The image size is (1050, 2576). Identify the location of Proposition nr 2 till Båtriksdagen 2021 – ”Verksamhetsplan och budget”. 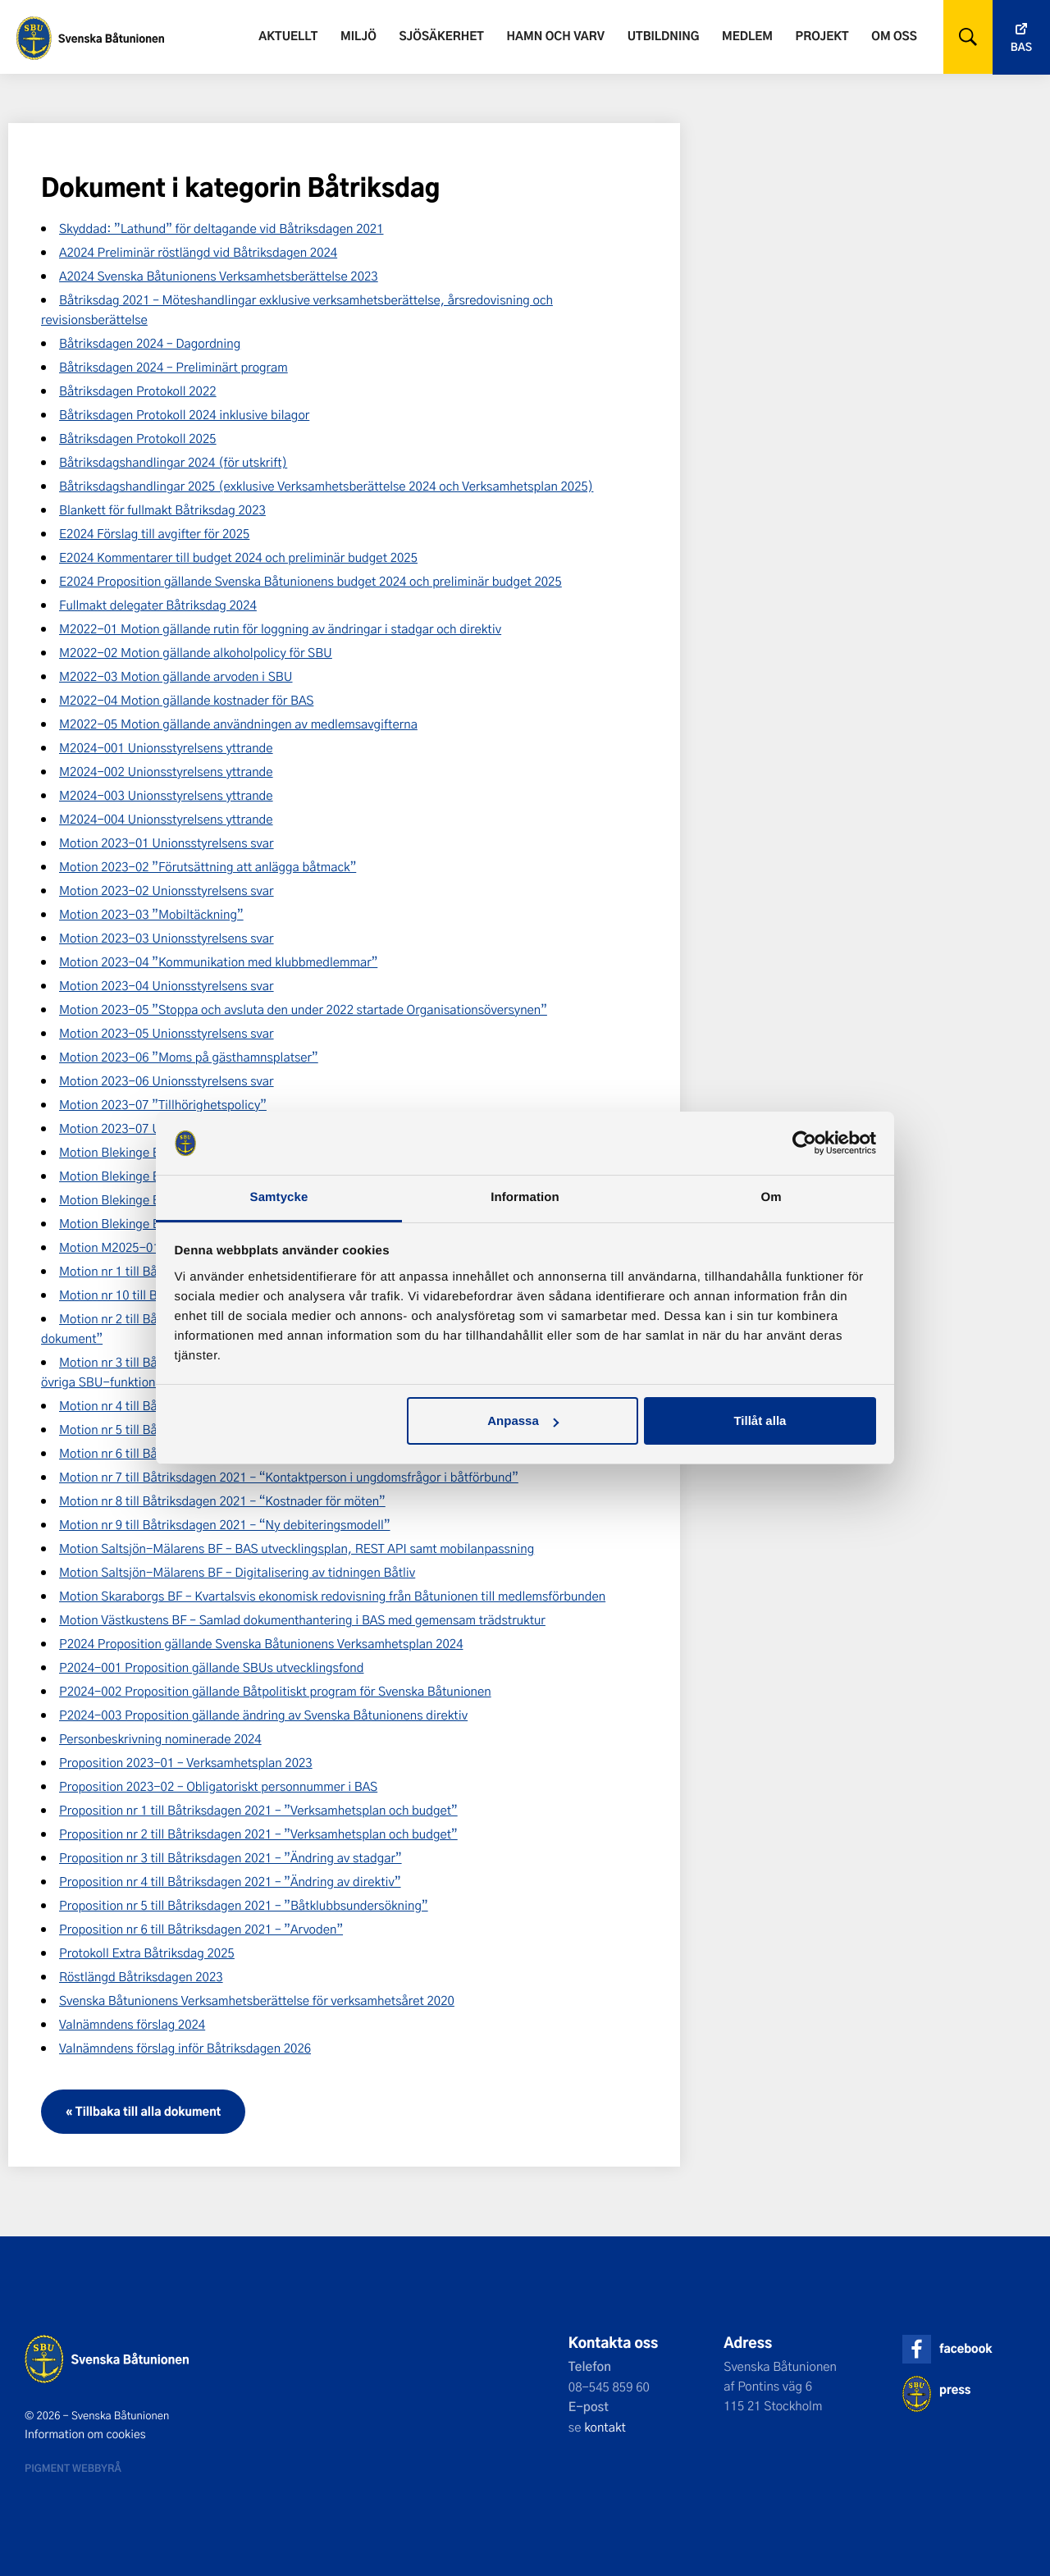
(258, 1834).